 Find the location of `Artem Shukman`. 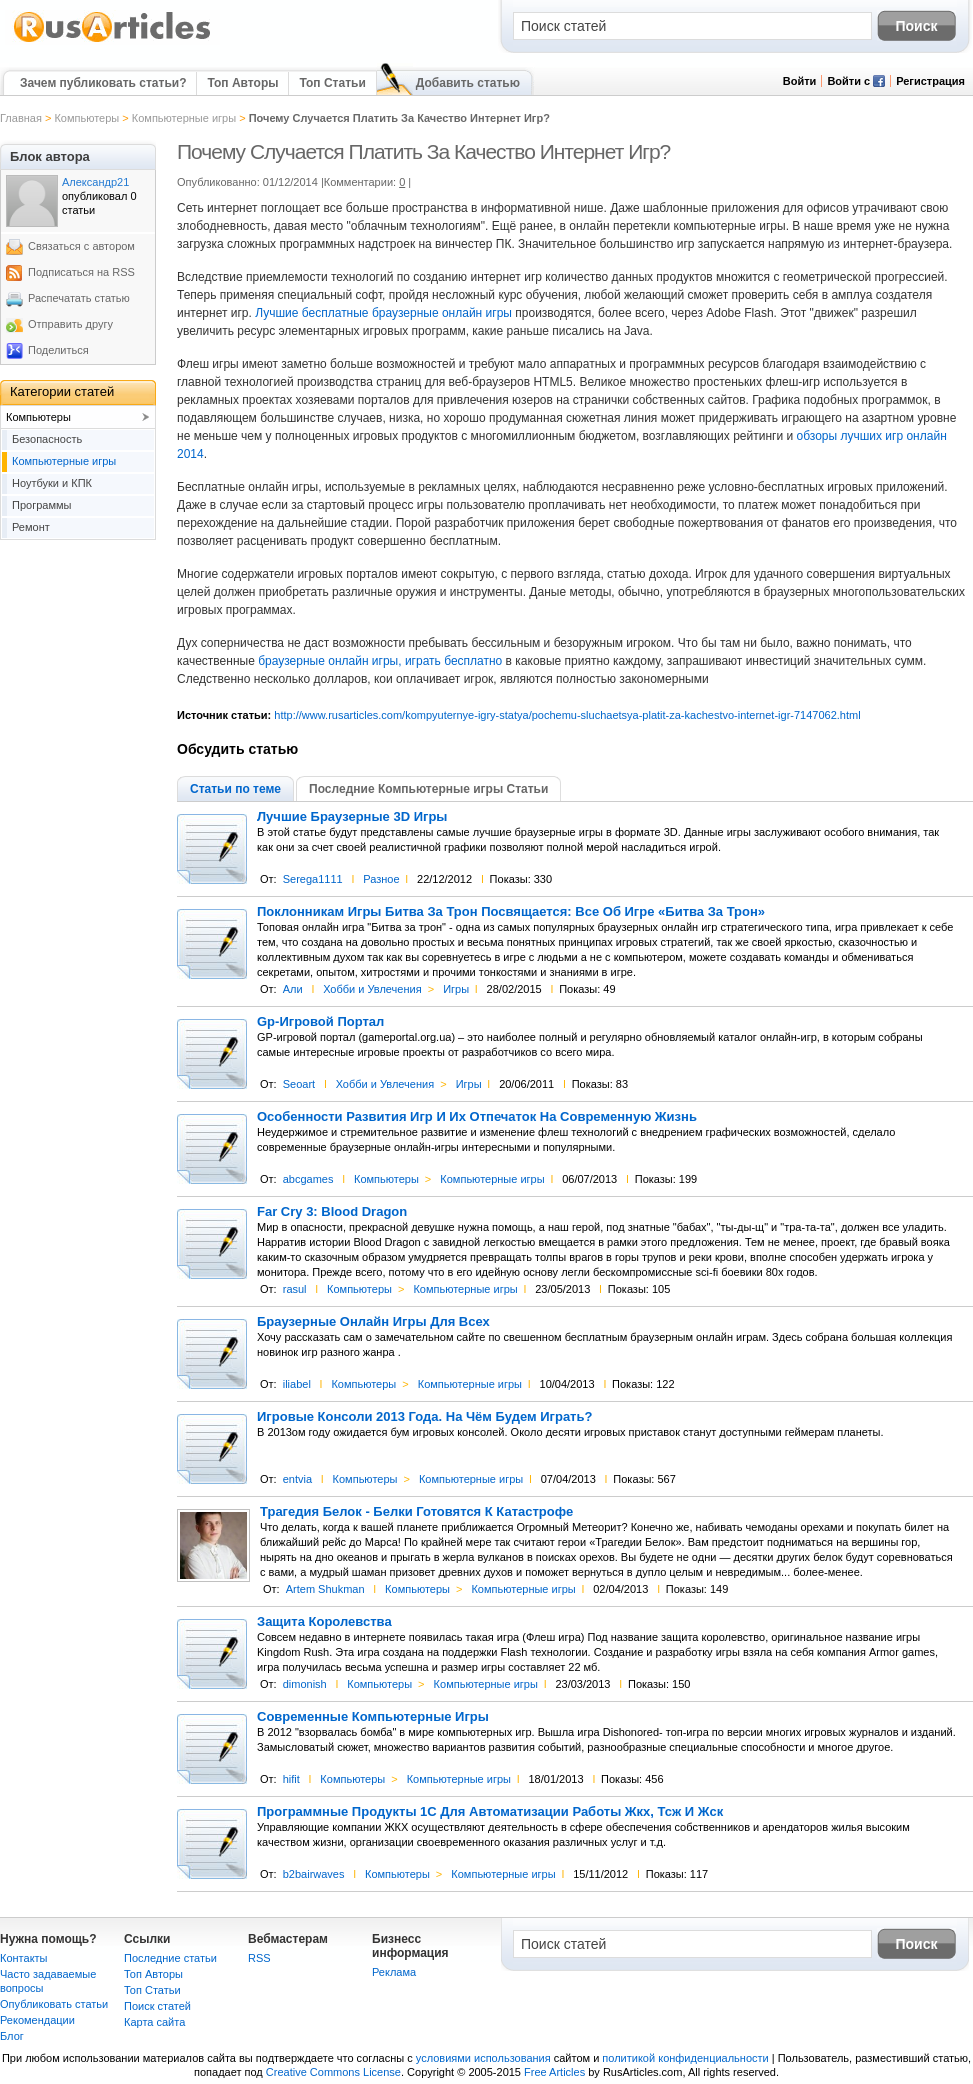

Artem Shukman is located at coordinates (325, 1589).